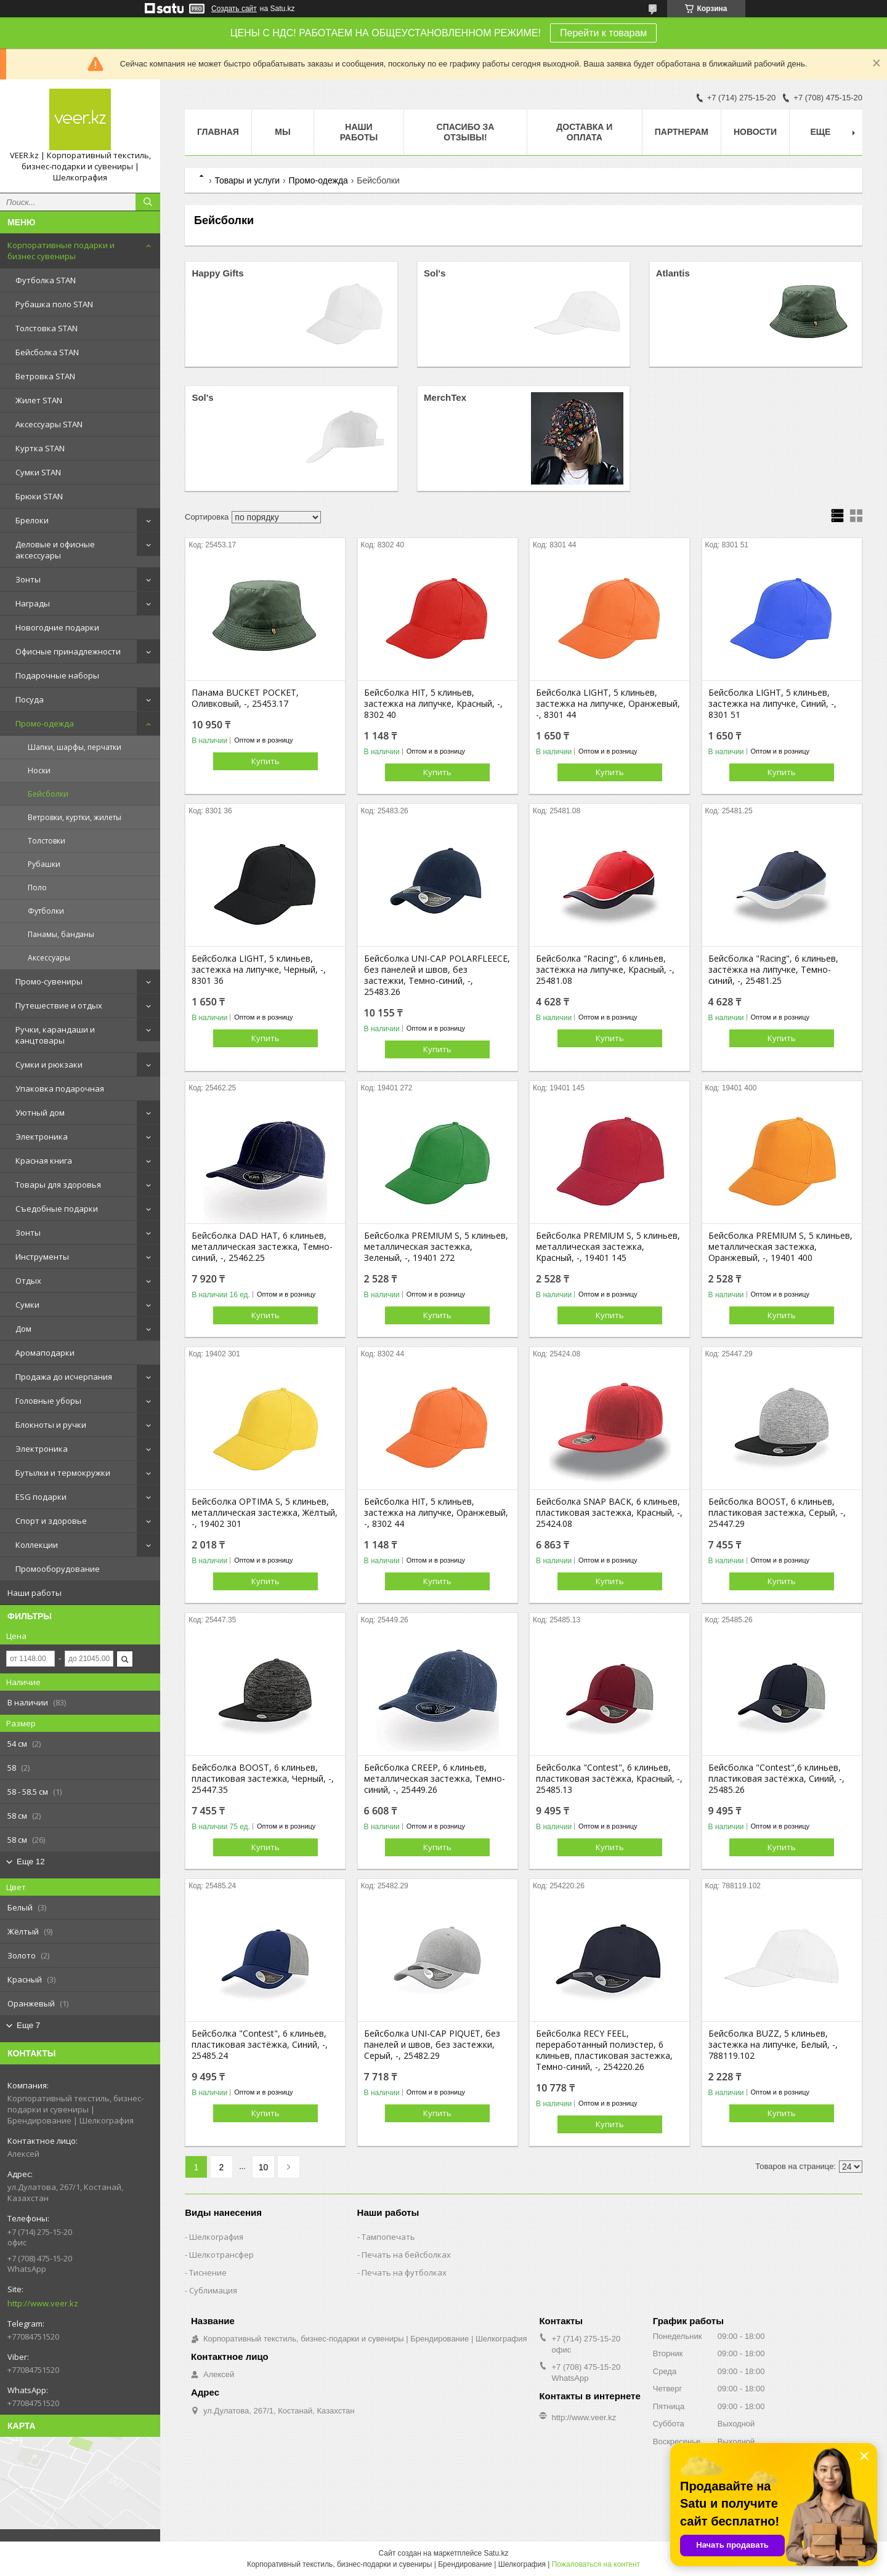  Describe the element at coordinates (776, 1778) in the screenshot. I see `Бейсболка "Contest",6 клиньев, пластиковая застёжка, Синий, -, 25485.26` at that location.